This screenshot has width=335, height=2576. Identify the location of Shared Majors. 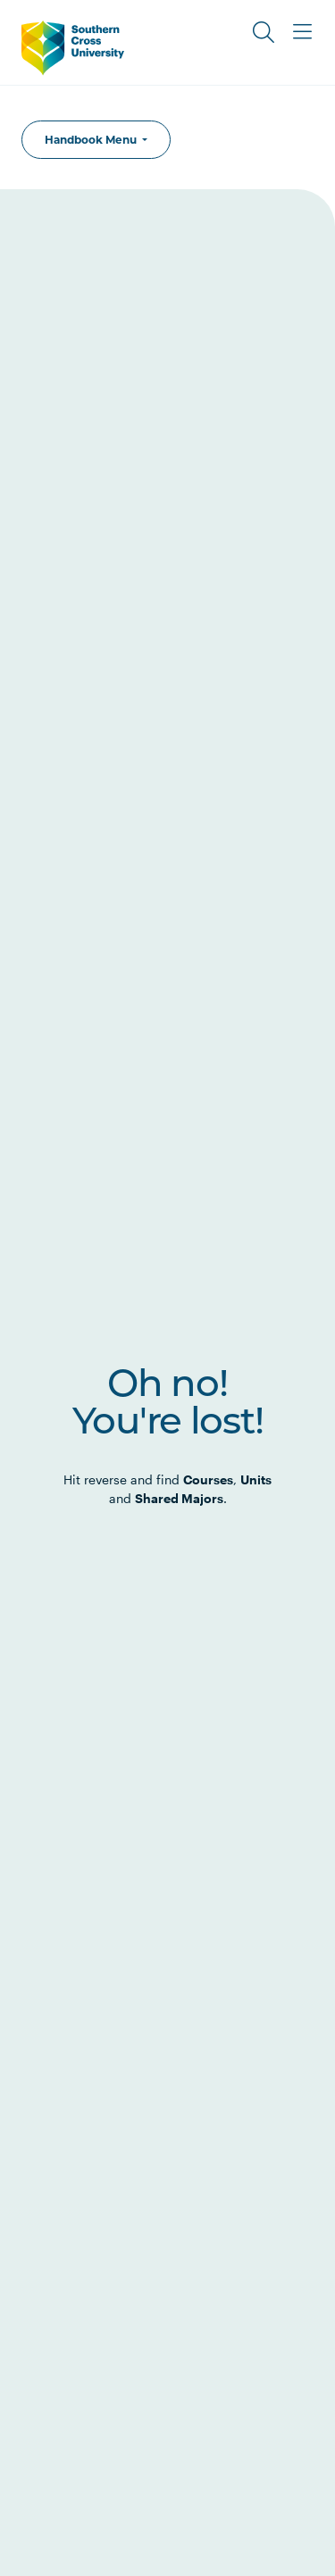
(179, 1498).